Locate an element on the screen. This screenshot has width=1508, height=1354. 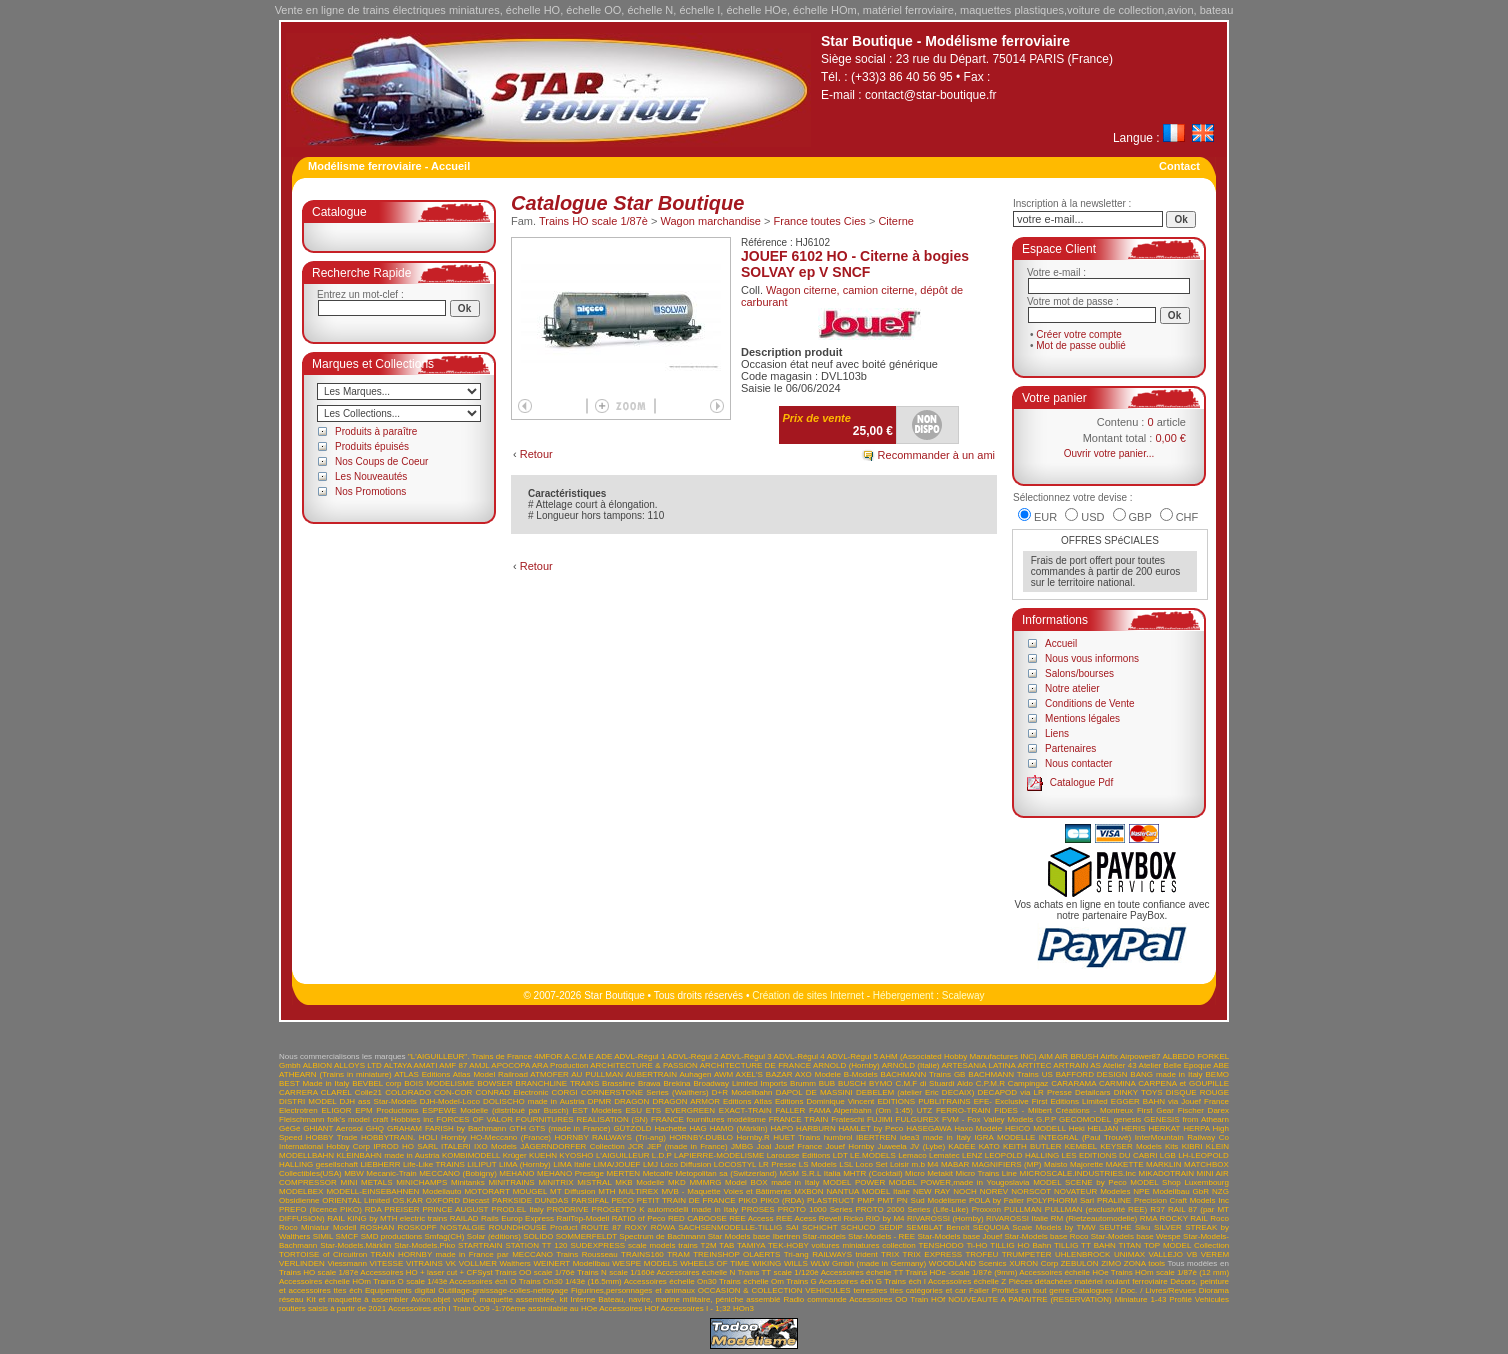
Tri-ang RAILWAYS is located at coordinates (818, 1254).